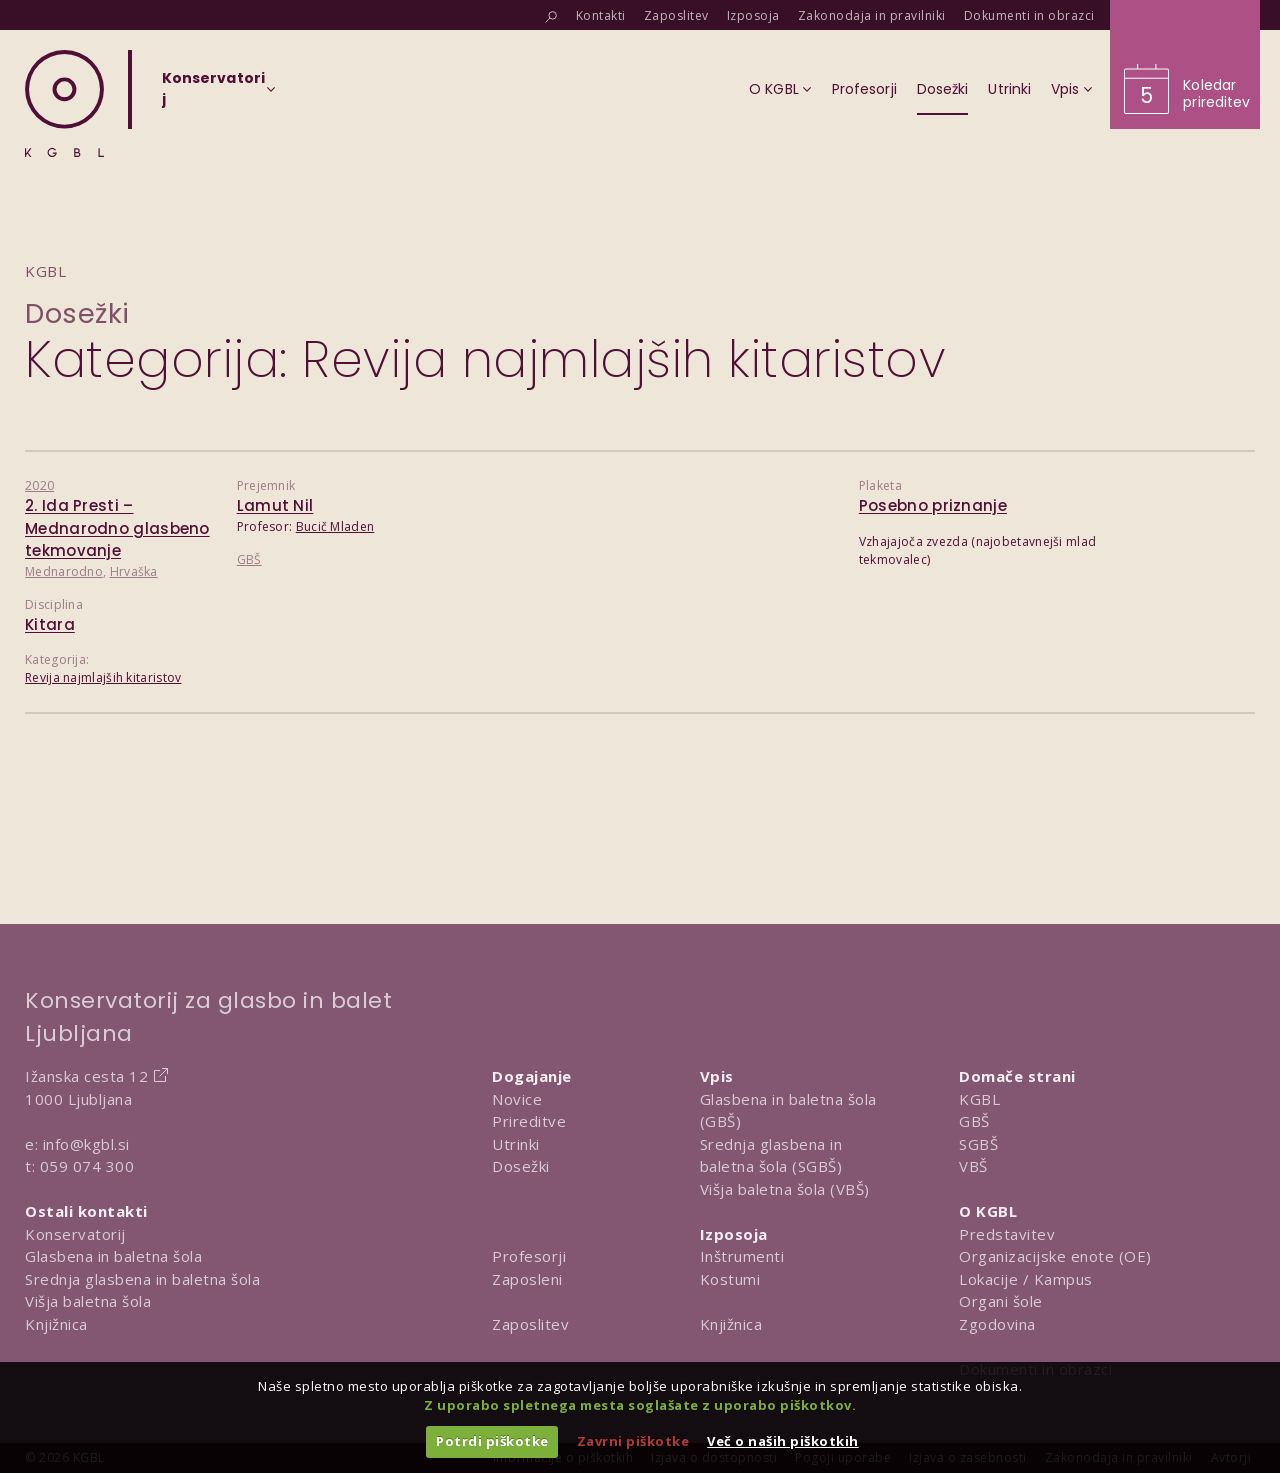 Image resolution: width=1280 pixels, height=1473 pixels. Describe the element at coordinates (529, 1256) in the screenshot. I see `Profesorji` at that location.